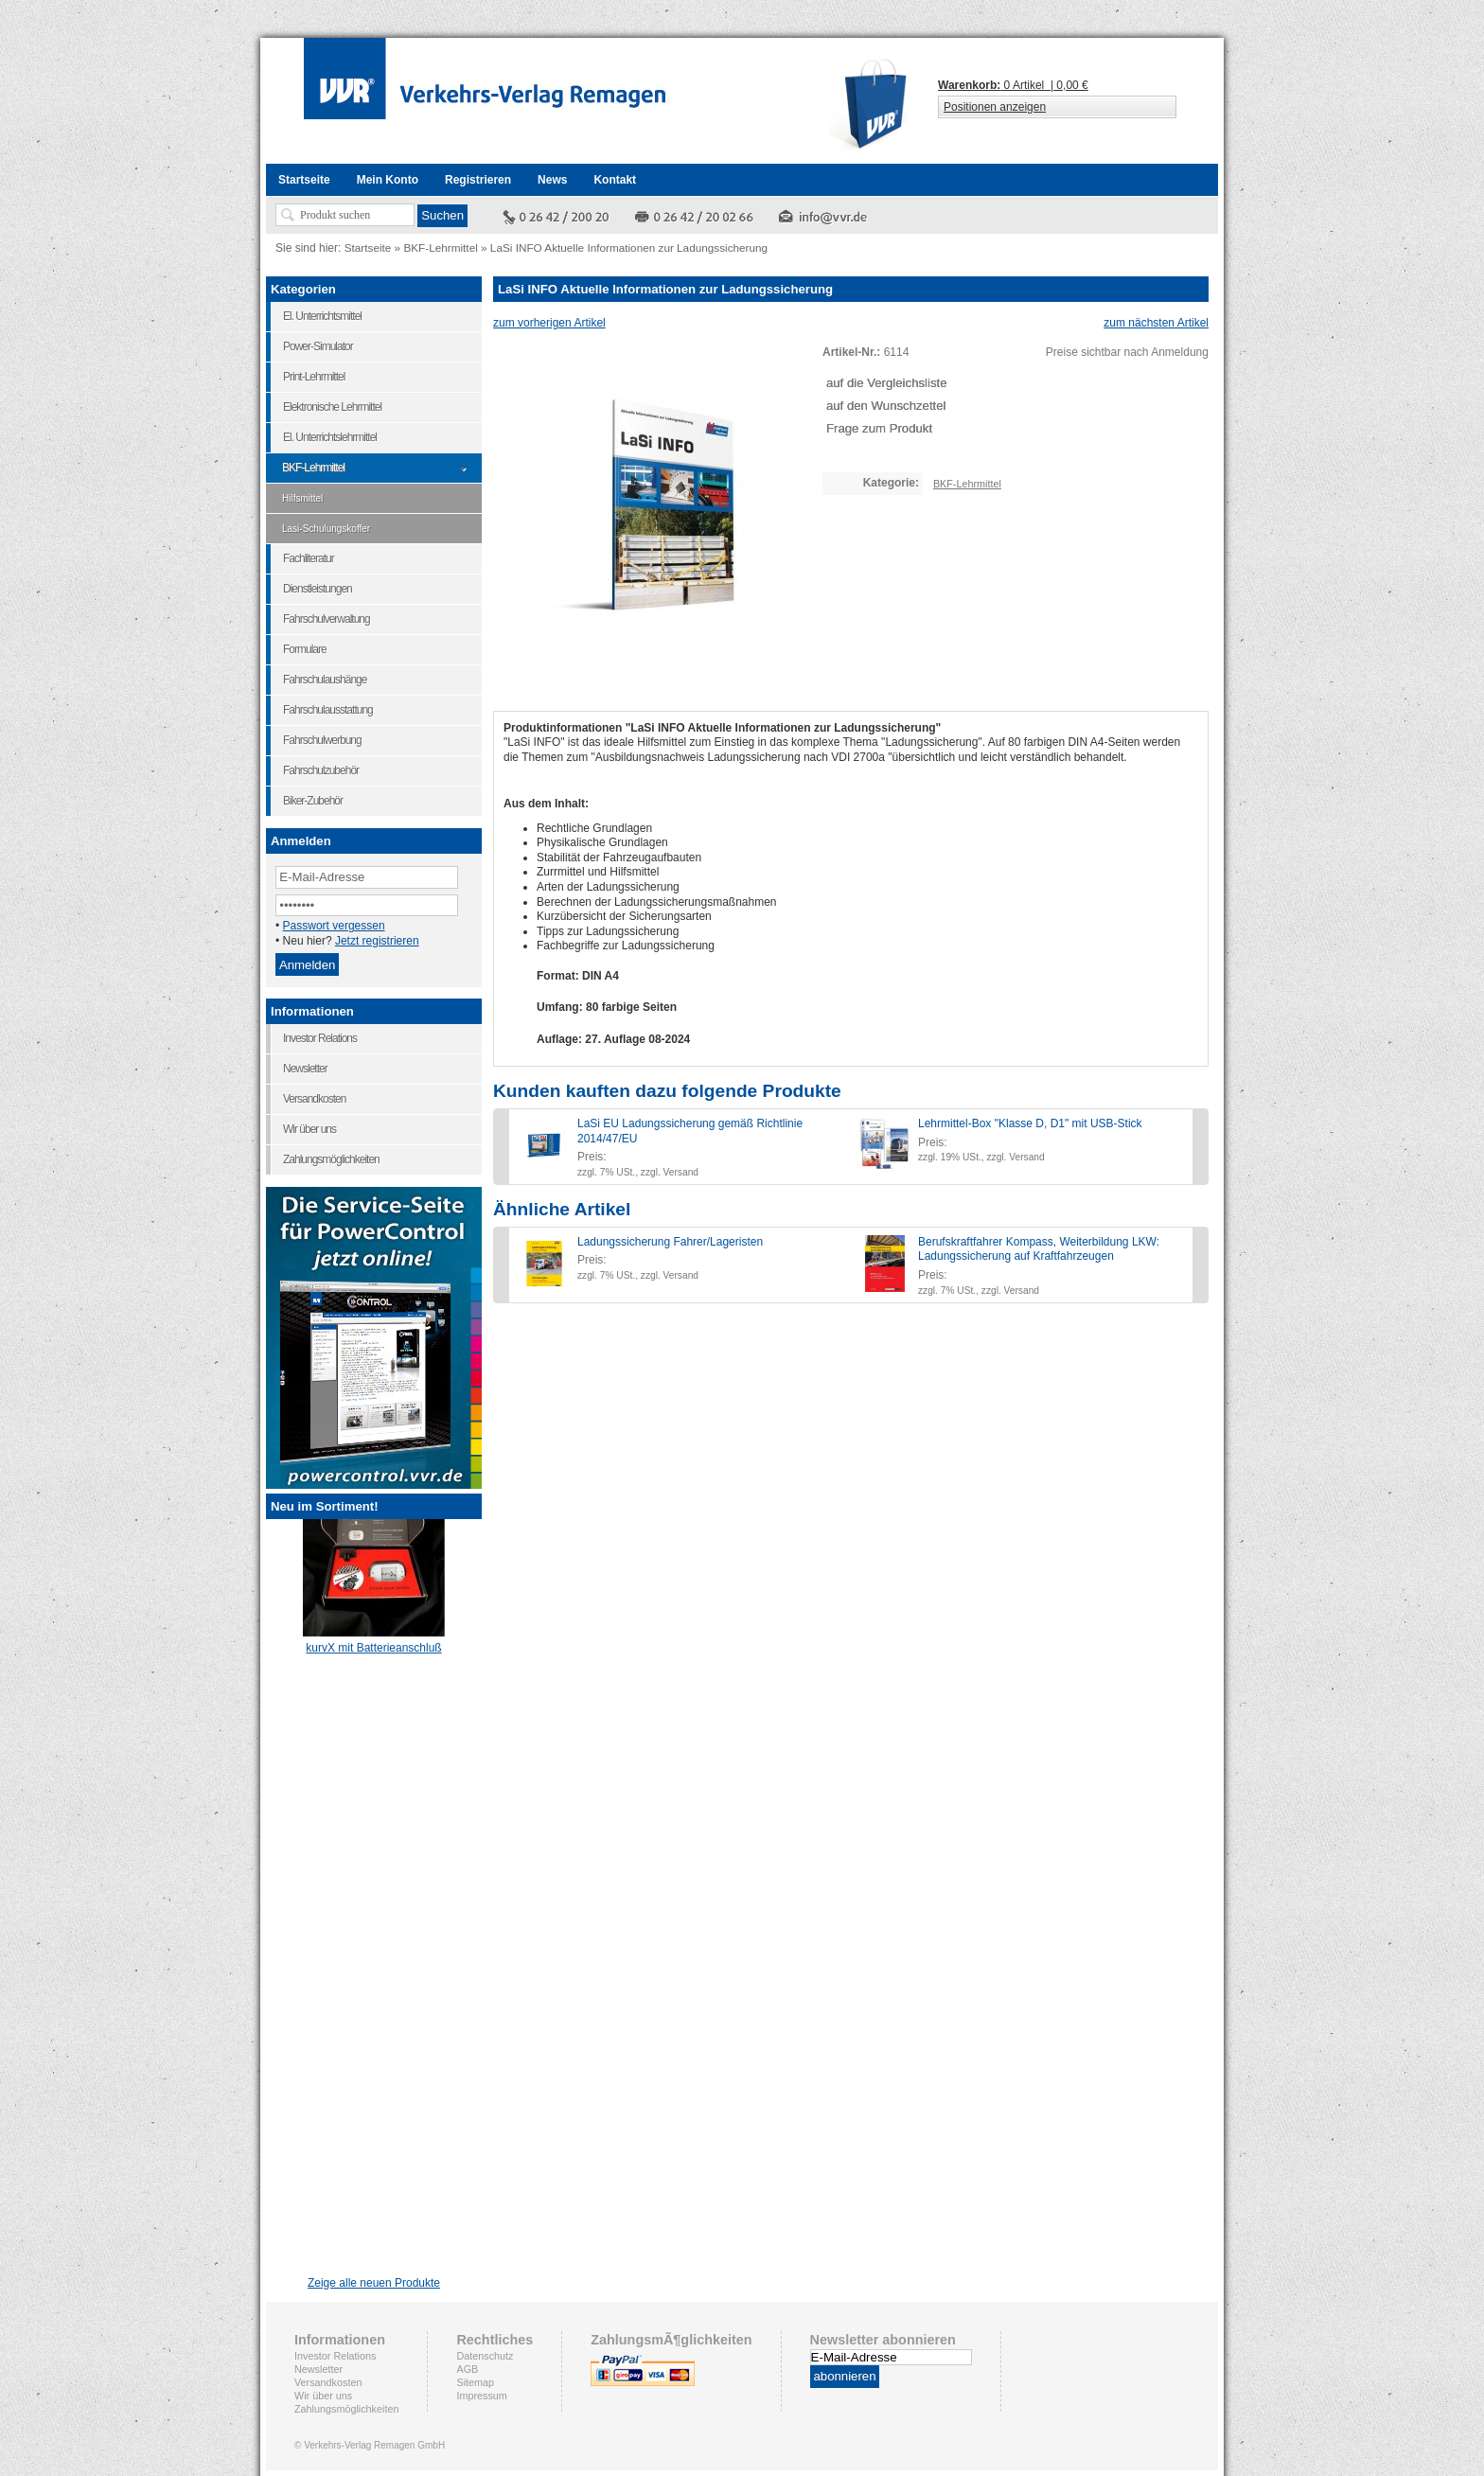 This screenshot has width=1484, height=2476. Describe the element at coordinates (440, 247) in the screenshot. I see `BKF-Lehrmittel` at that location.